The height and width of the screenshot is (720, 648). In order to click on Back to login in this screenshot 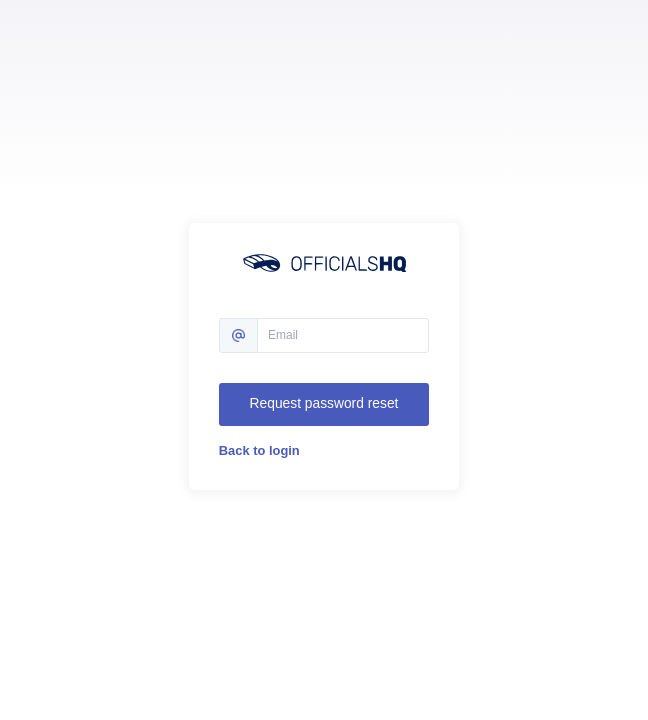, I will do `click(259, 450)`.